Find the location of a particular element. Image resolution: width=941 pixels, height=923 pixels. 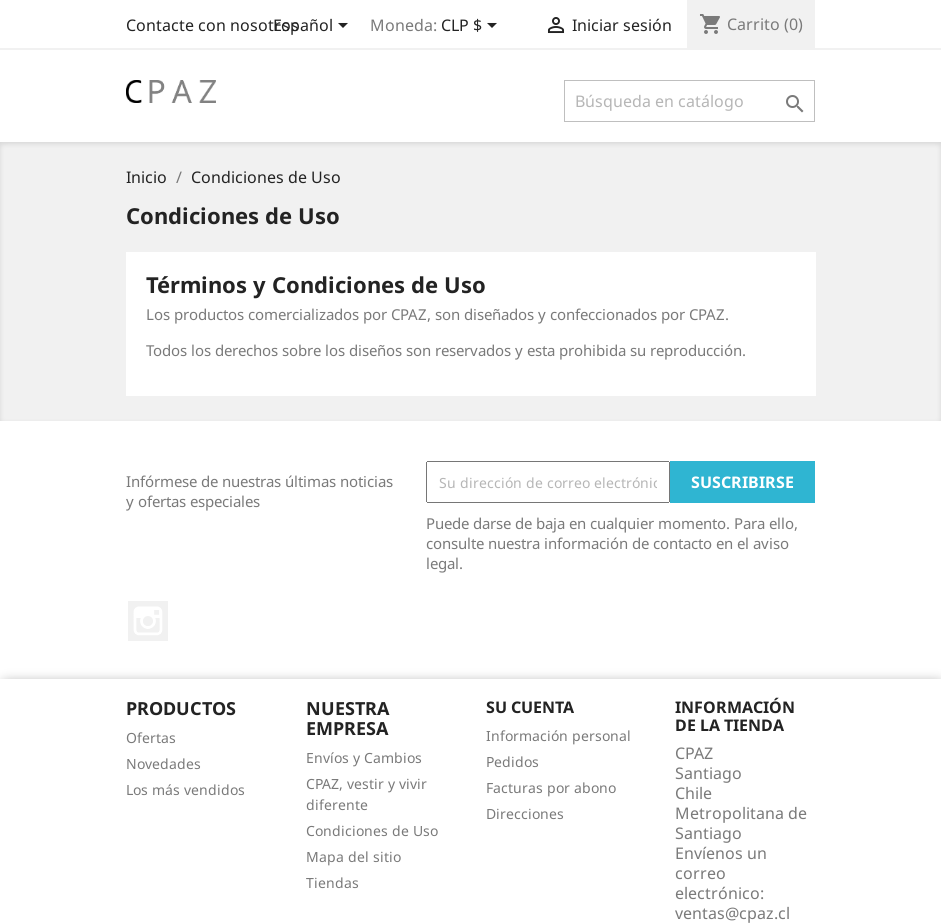

Condiciones de Uso is located at coordinates (372, 830).